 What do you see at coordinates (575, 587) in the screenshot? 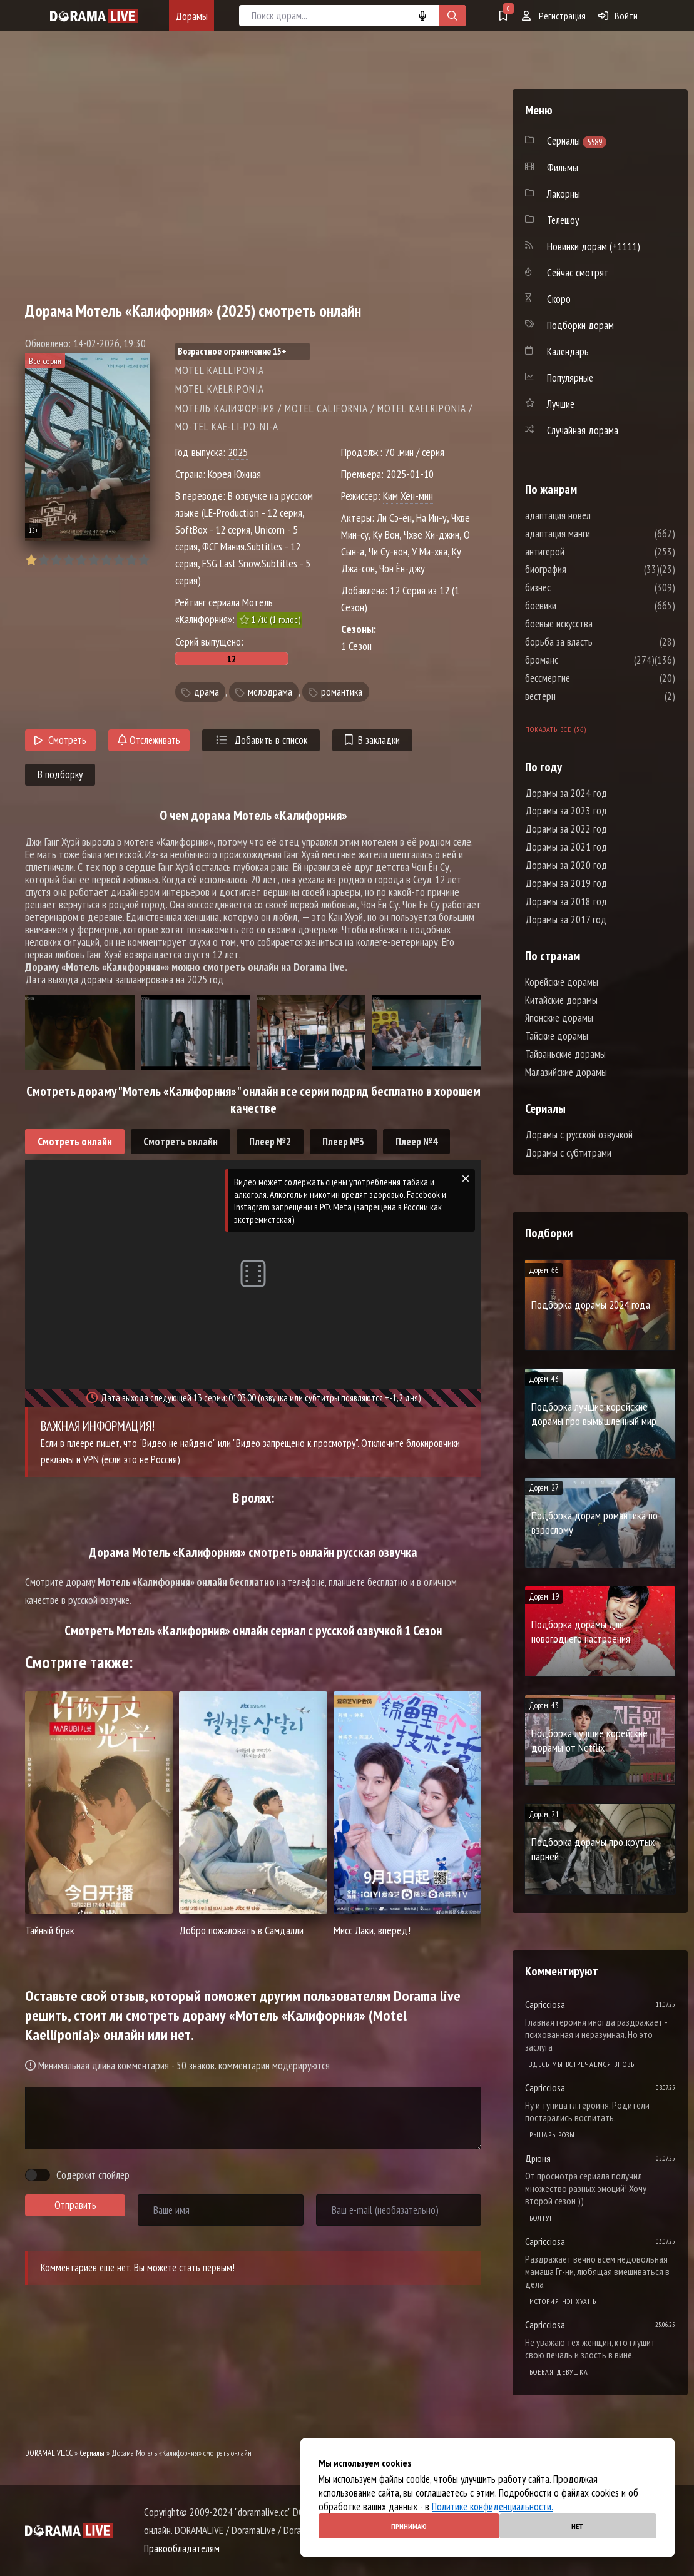
I see `бизнес` at bounding box center [575, 587].